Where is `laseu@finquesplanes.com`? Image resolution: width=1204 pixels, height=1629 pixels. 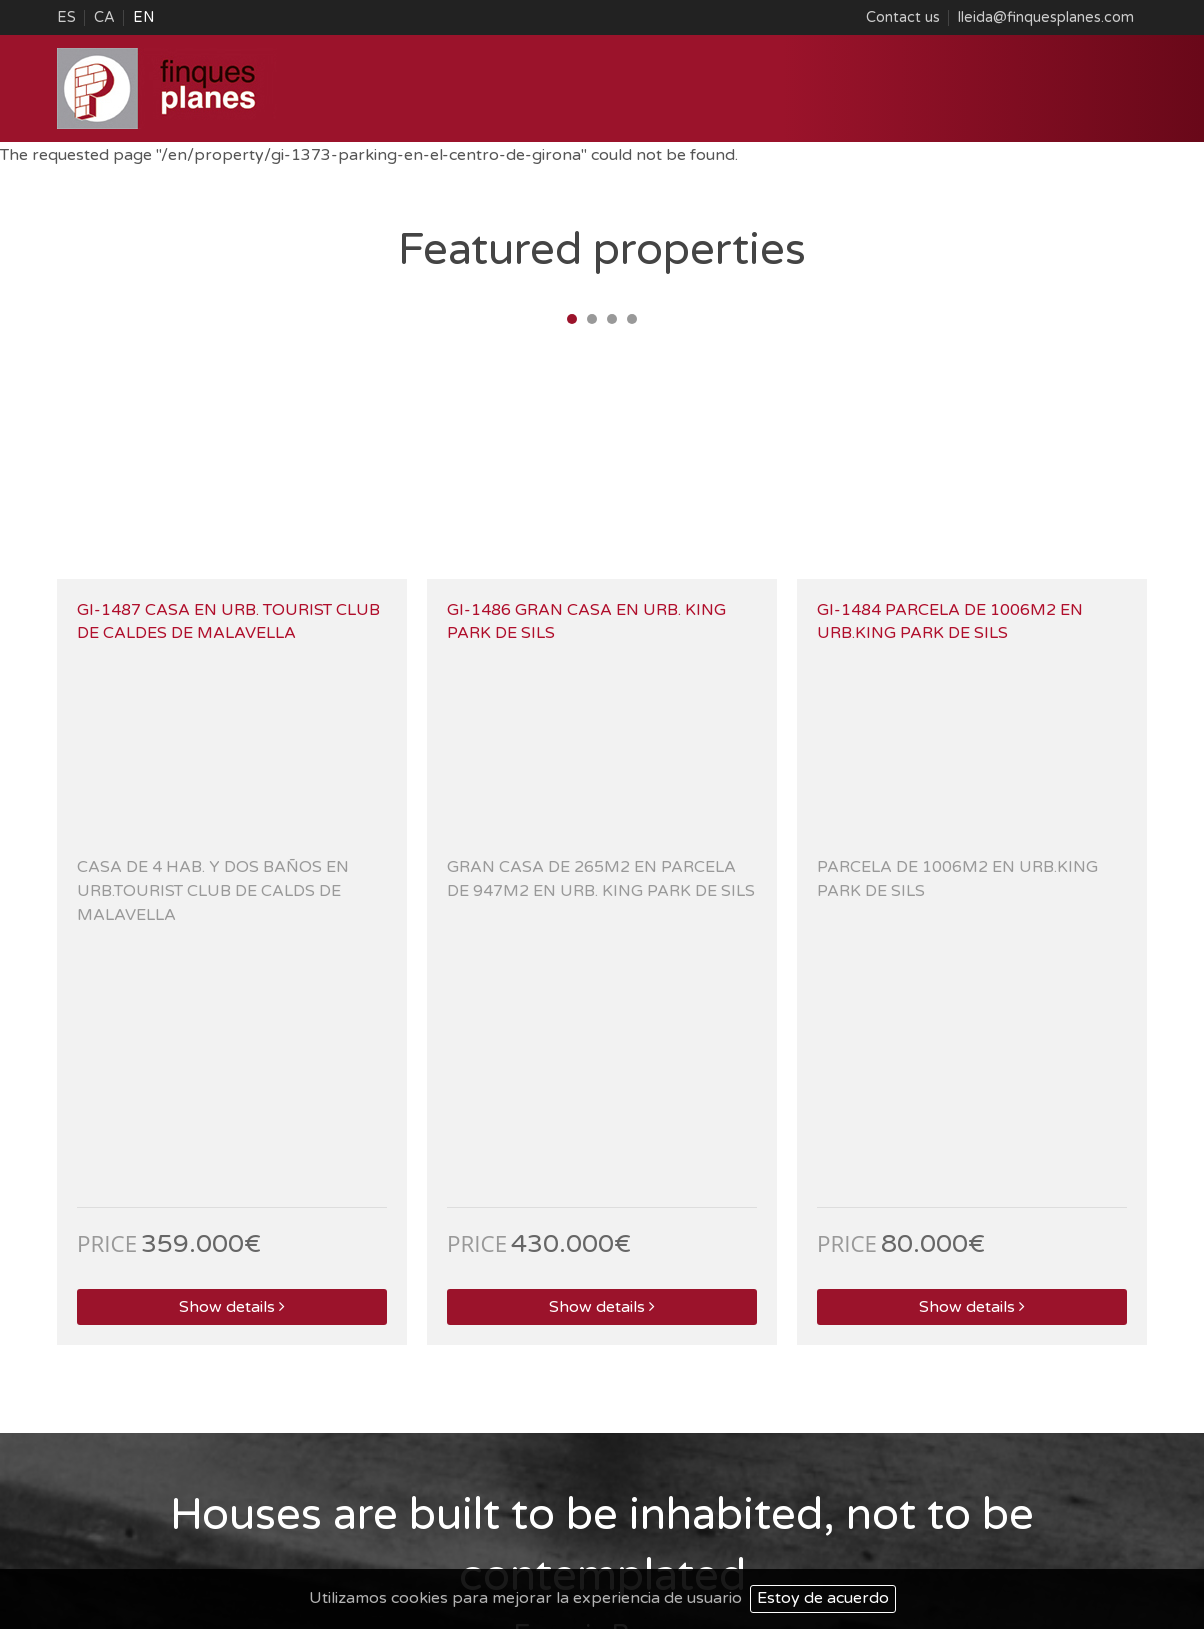 laseu@finquesplanes.com is located at coordinates (417, 1431).